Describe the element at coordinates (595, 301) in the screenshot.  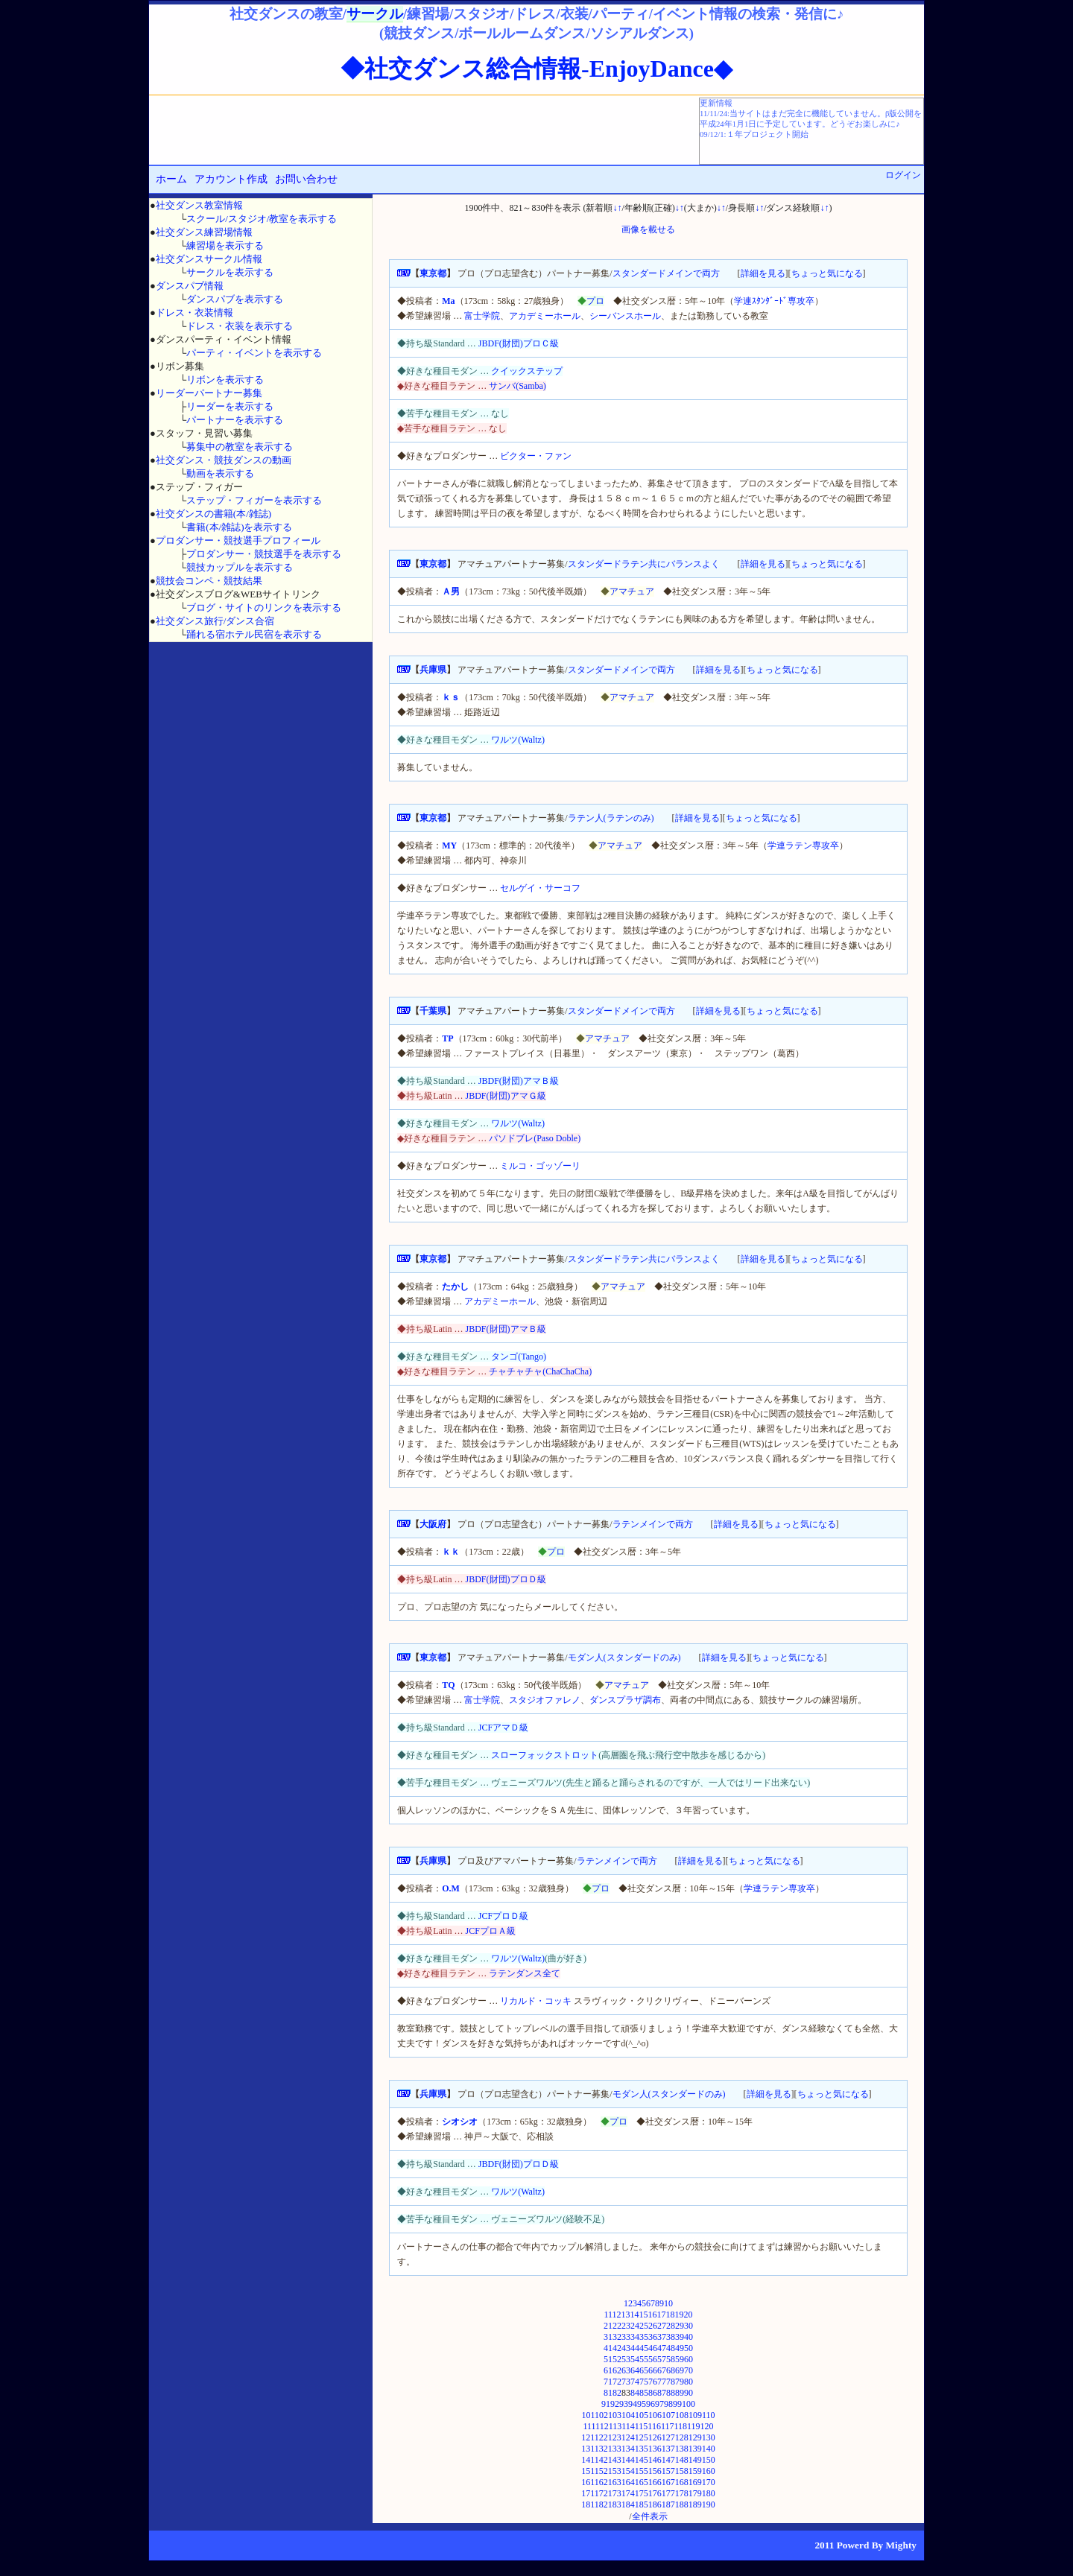
I see `プロ` at that location.